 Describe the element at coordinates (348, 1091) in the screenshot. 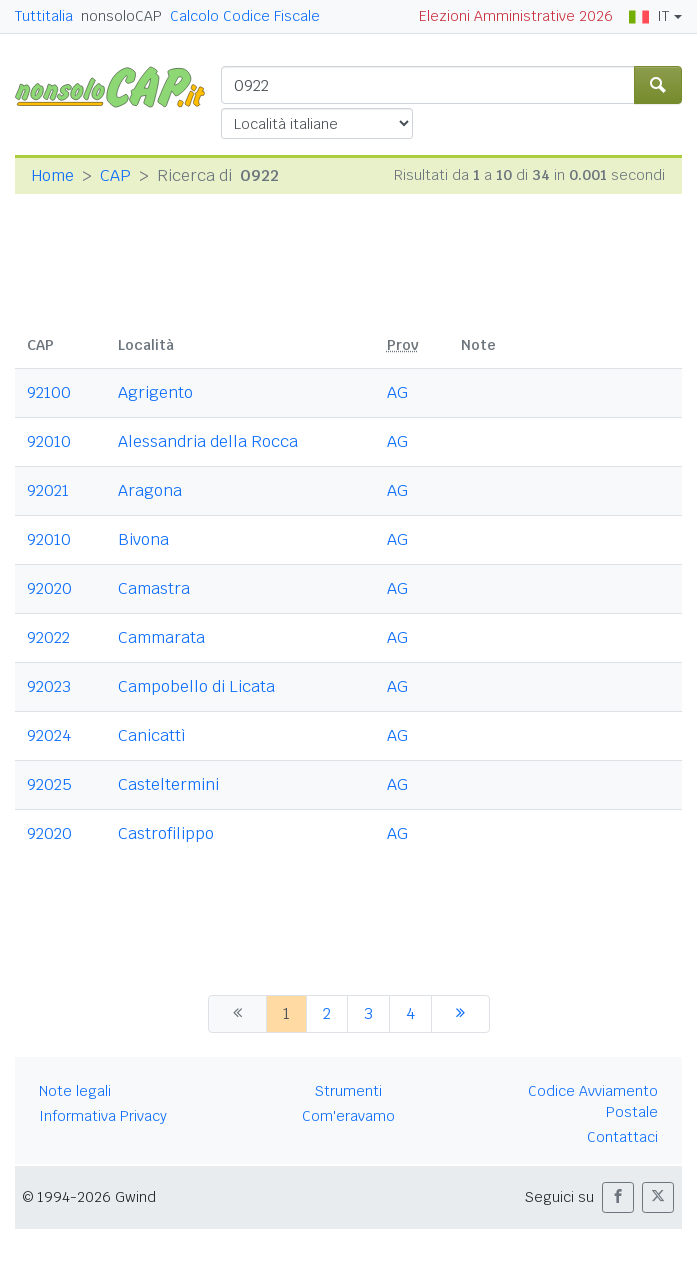

I see `Strumenti` at that location.